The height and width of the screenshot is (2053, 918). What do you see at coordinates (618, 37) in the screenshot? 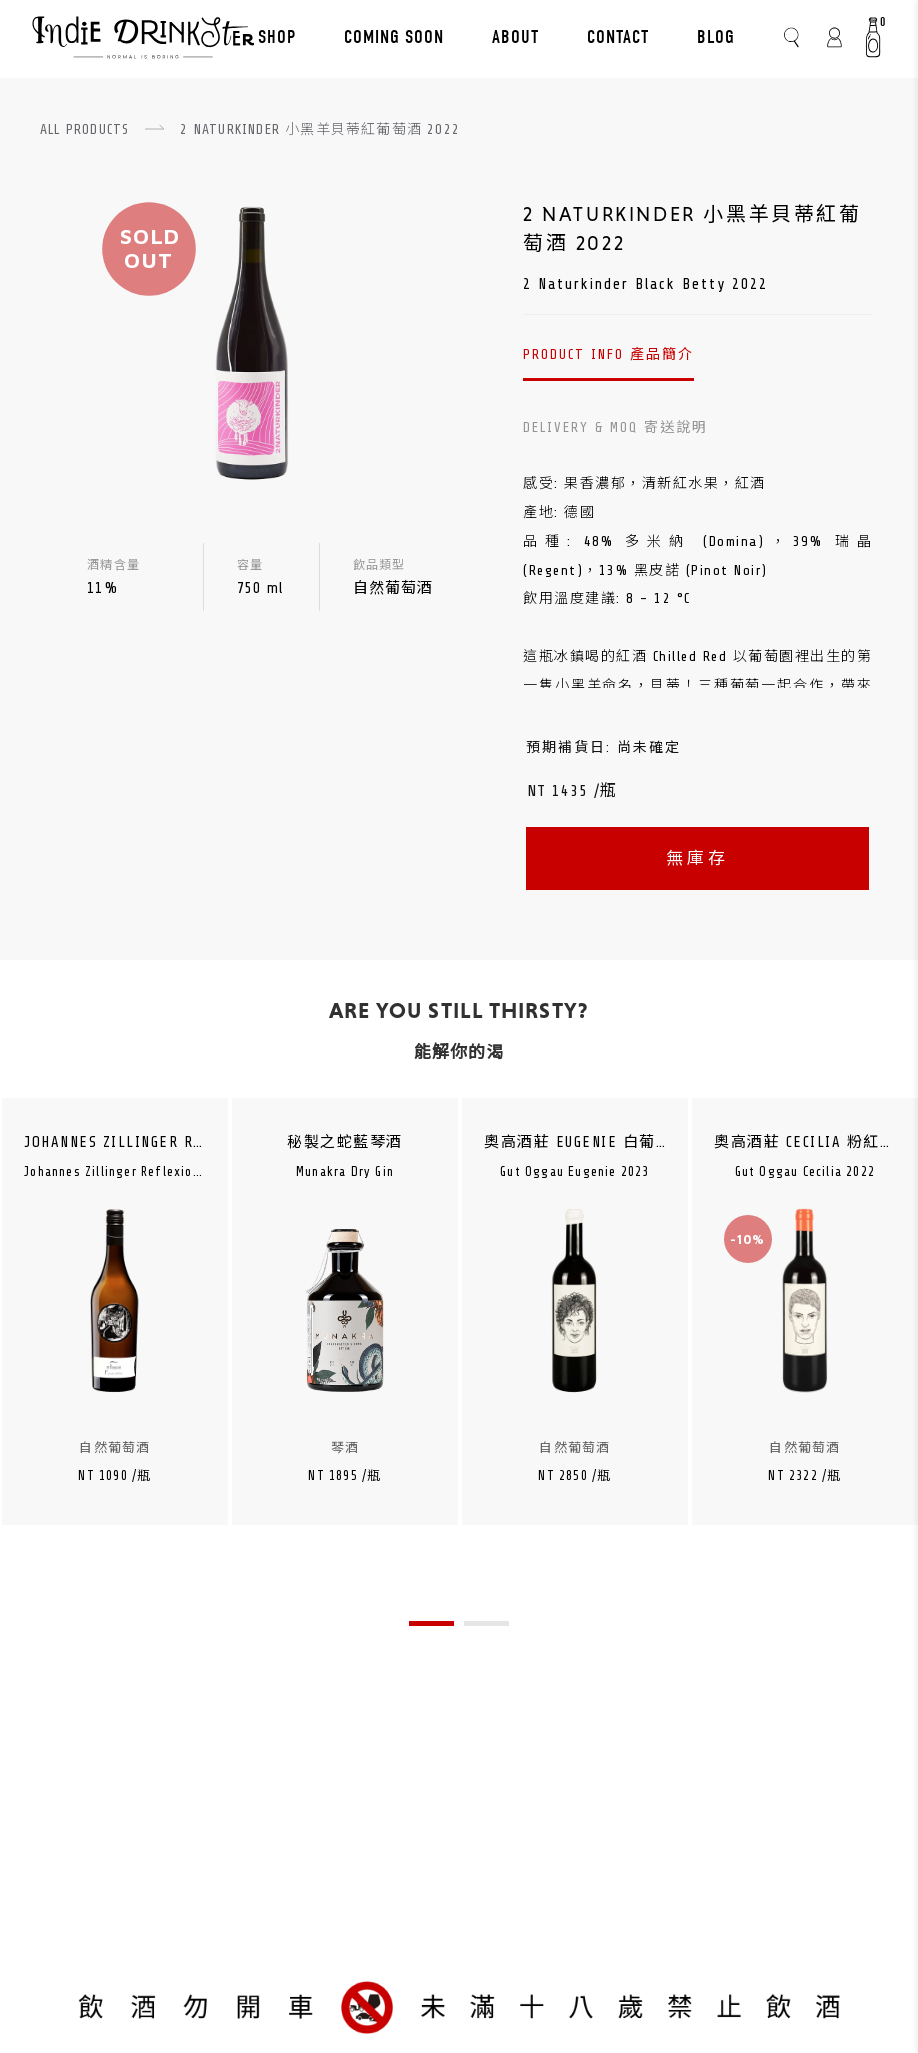
I see `CONTACT` at bounding box center [618, 37].